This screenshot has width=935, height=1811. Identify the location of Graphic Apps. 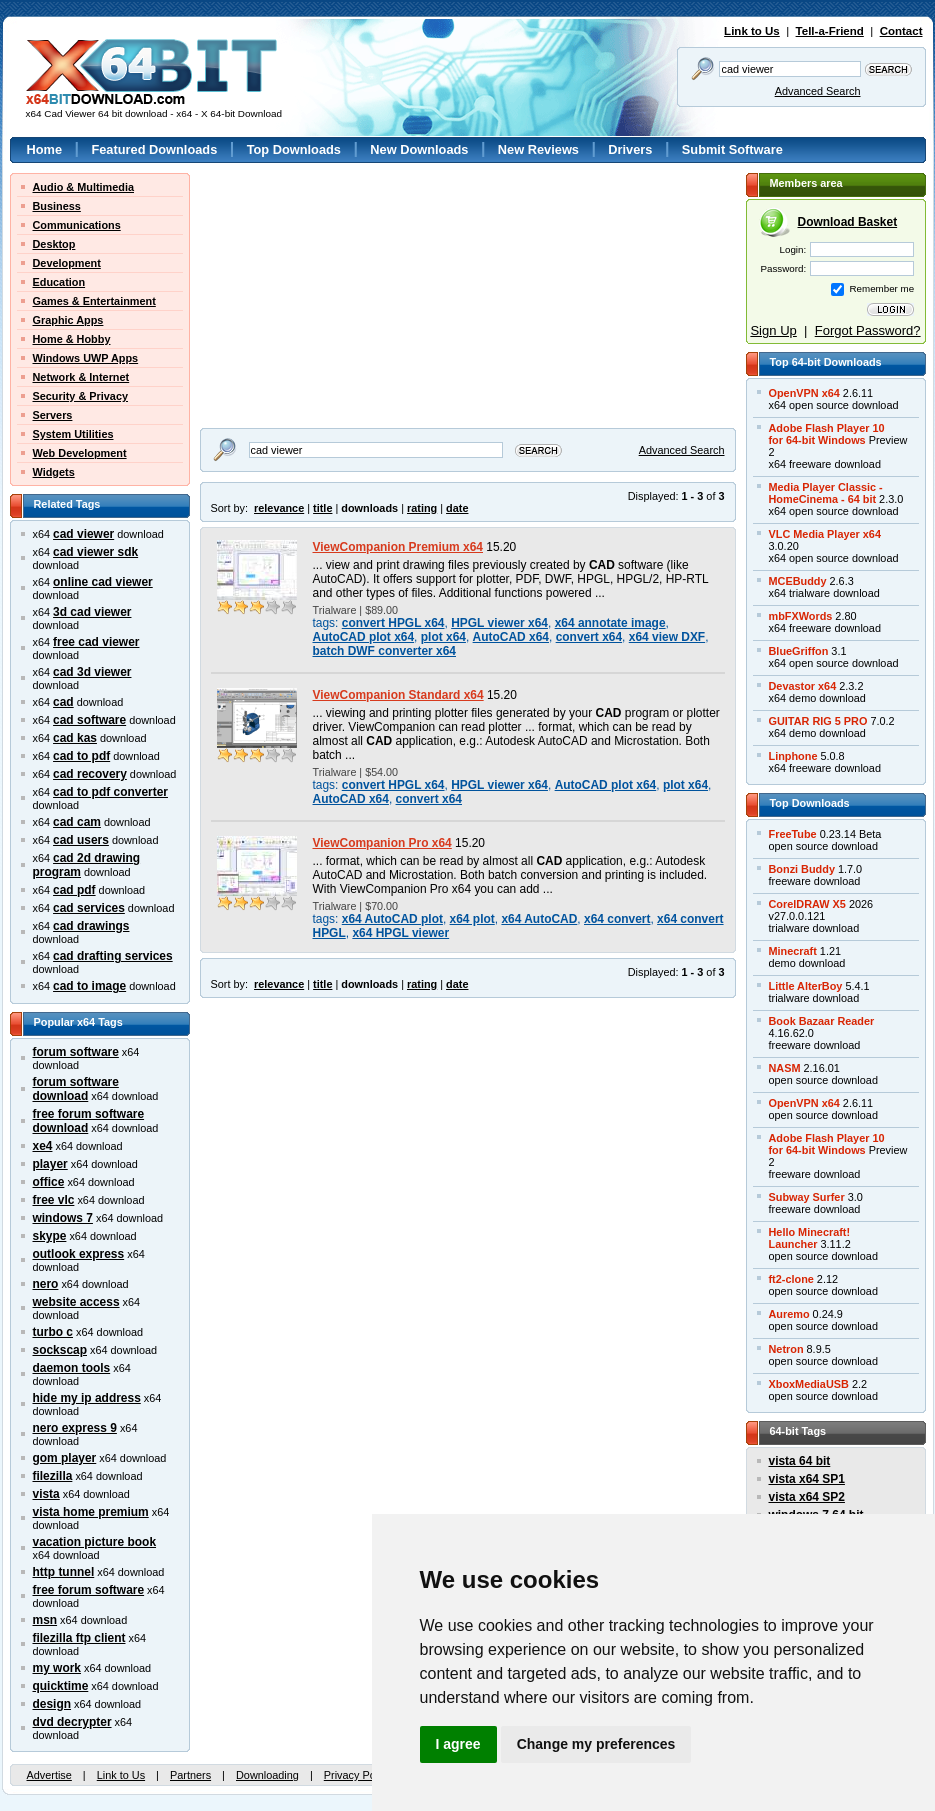
(68, 320).